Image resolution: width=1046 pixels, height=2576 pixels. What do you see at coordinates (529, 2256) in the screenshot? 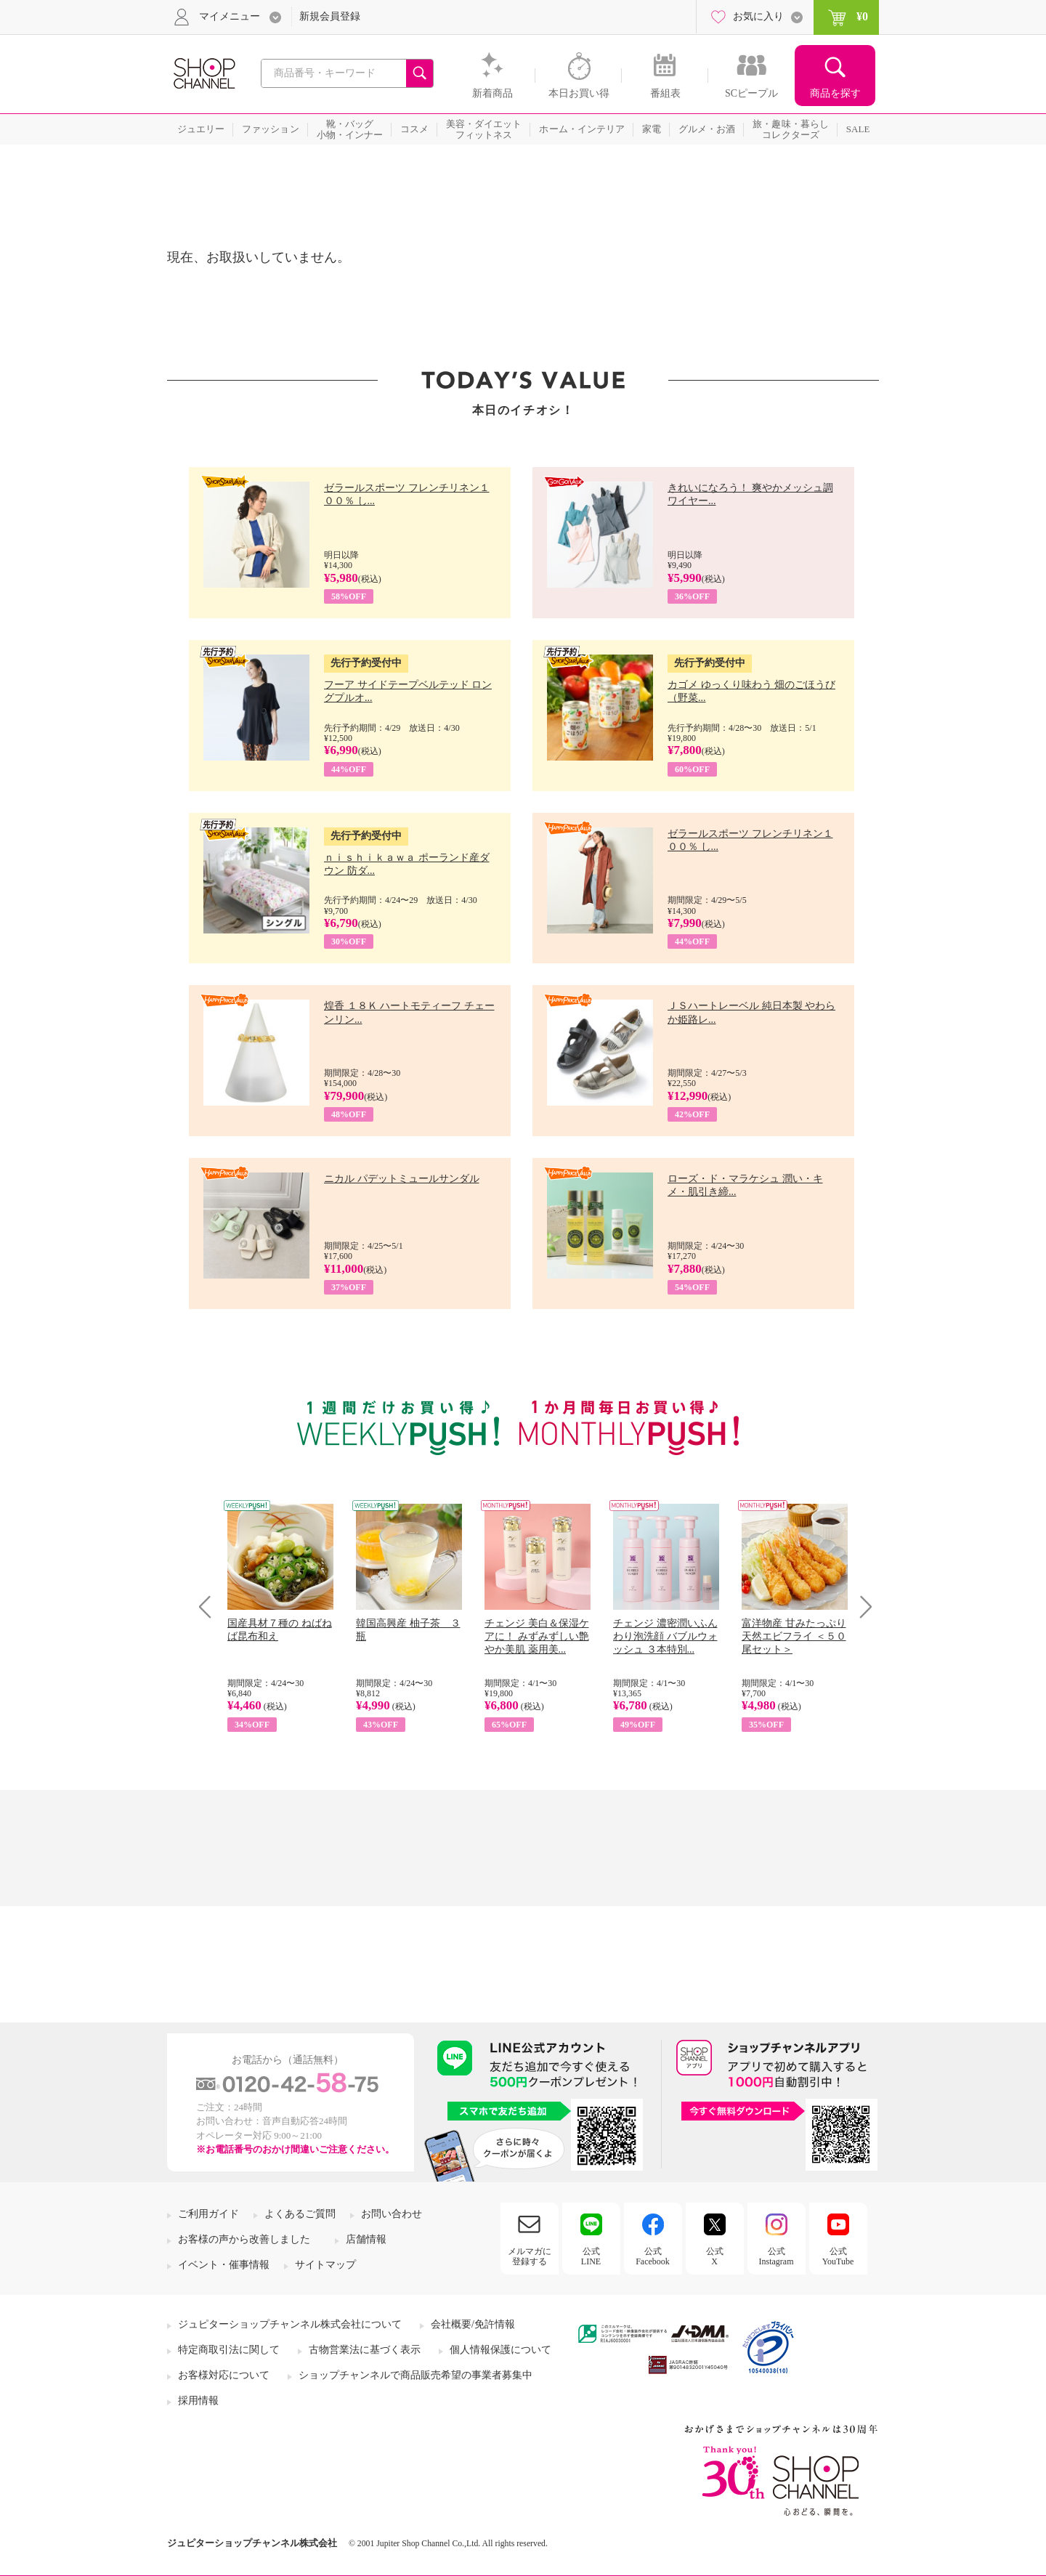
I see `メルマガに登録する` at bounding box center [529, 2256].